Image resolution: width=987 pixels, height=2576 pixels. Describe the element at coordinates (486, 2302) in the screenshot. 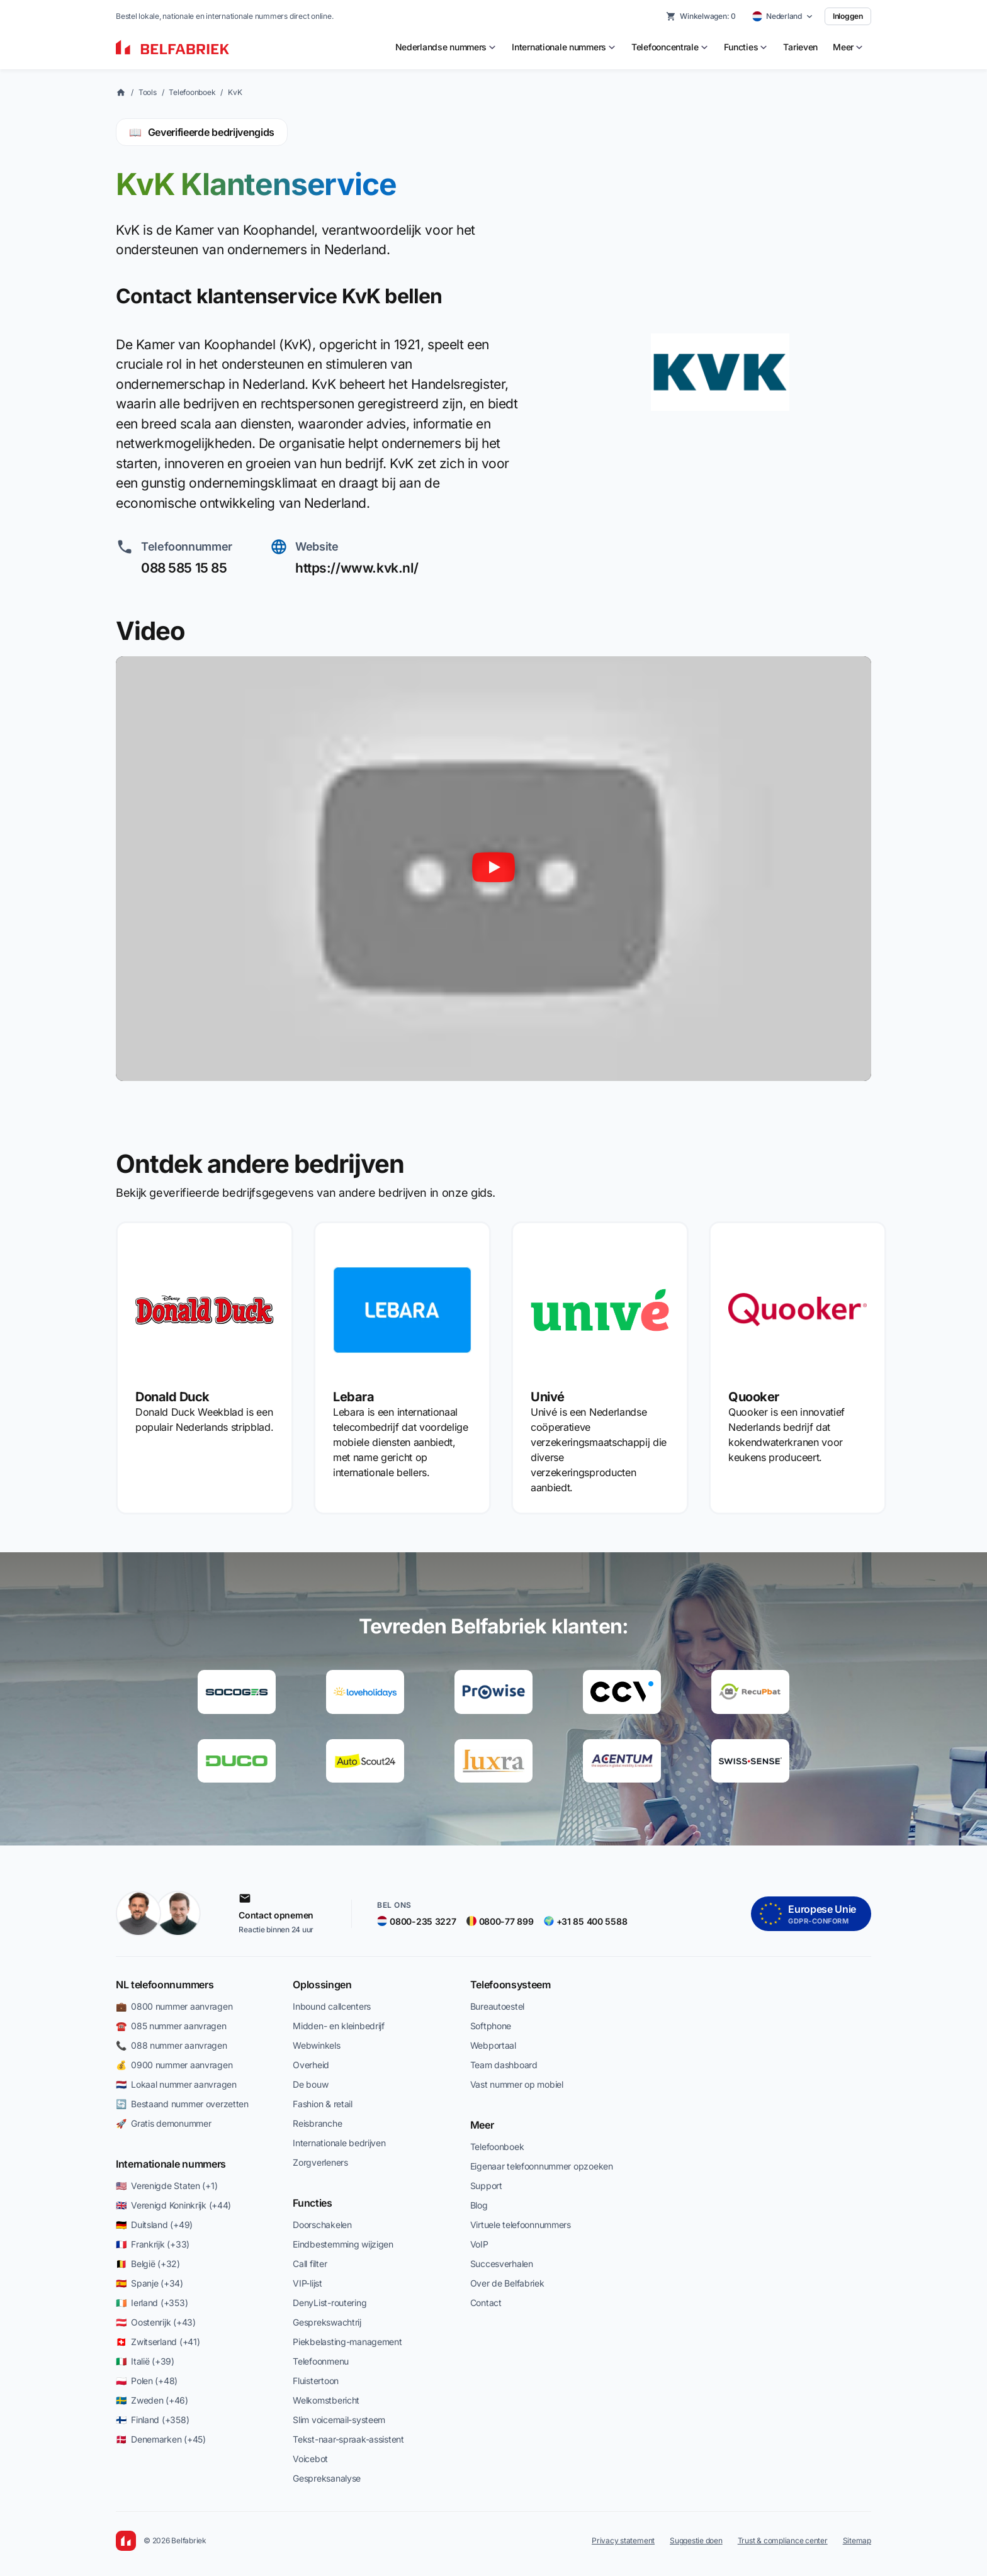

I see `Contact` at that location.